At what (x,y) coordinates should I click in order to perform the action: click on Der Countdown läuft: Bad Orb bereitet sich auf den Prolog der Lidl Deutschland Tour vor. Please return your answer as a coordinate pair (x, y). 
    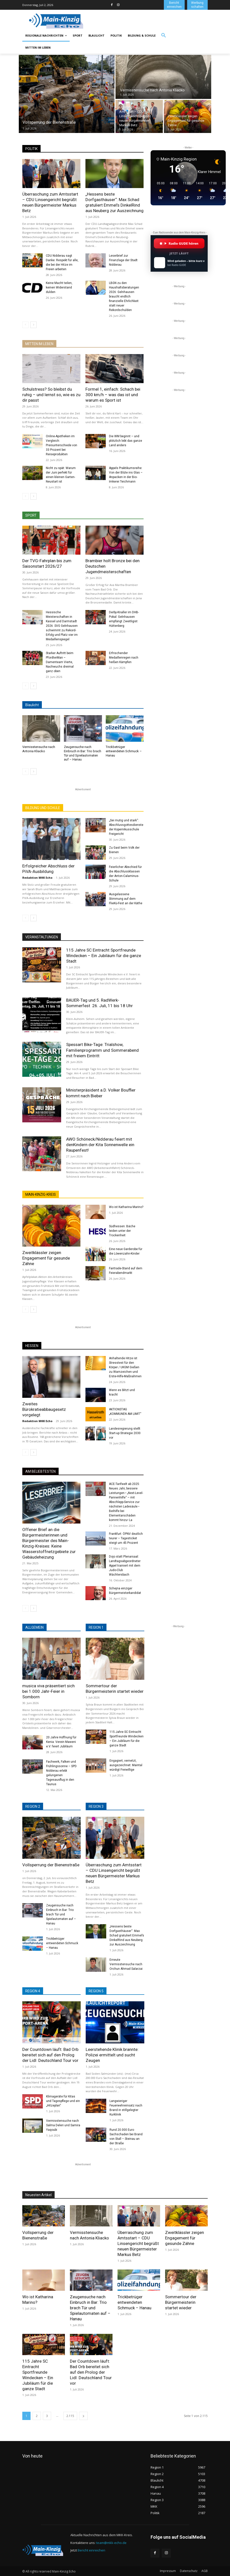
    Looking at the image, I should click on (50, 2055).